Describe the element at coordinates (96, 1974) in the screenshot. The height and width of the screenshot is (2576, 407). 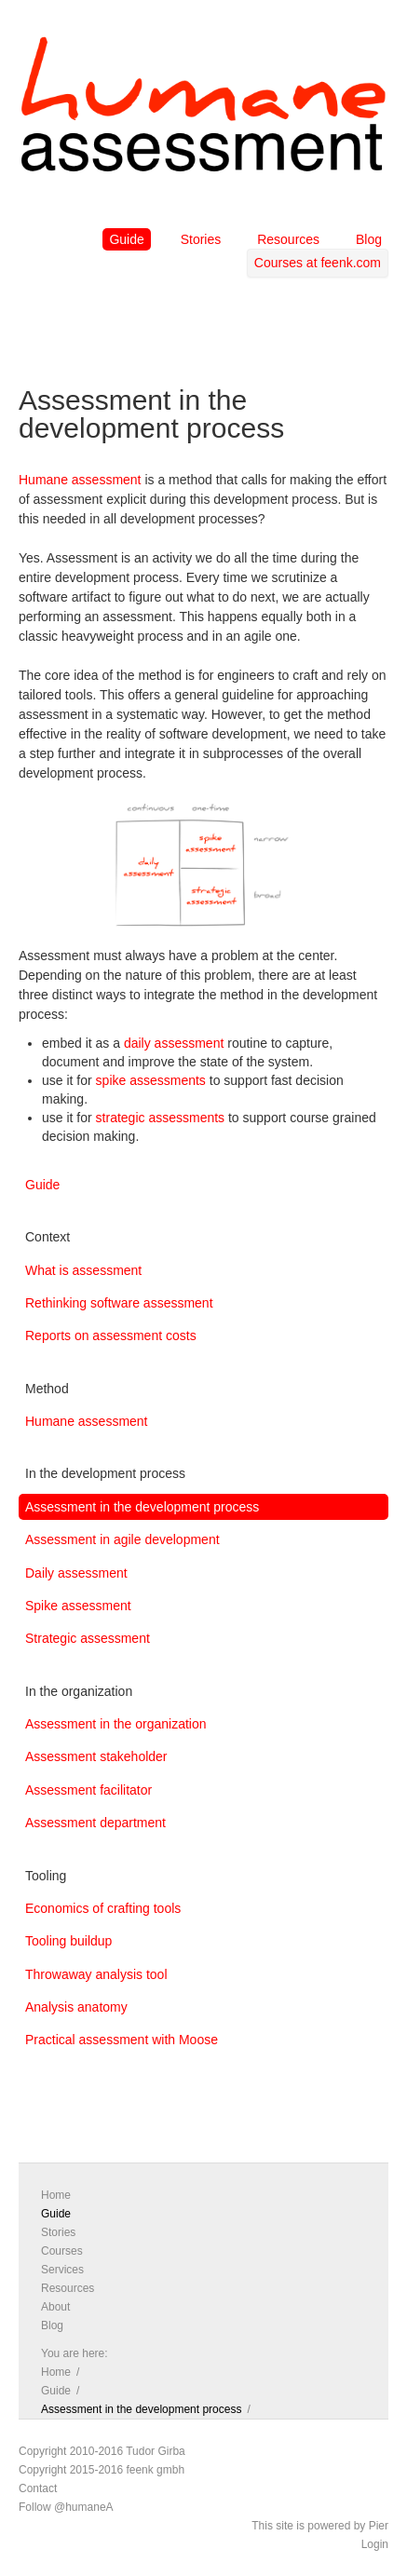
I see `Throwaway analysis tool` at that location.